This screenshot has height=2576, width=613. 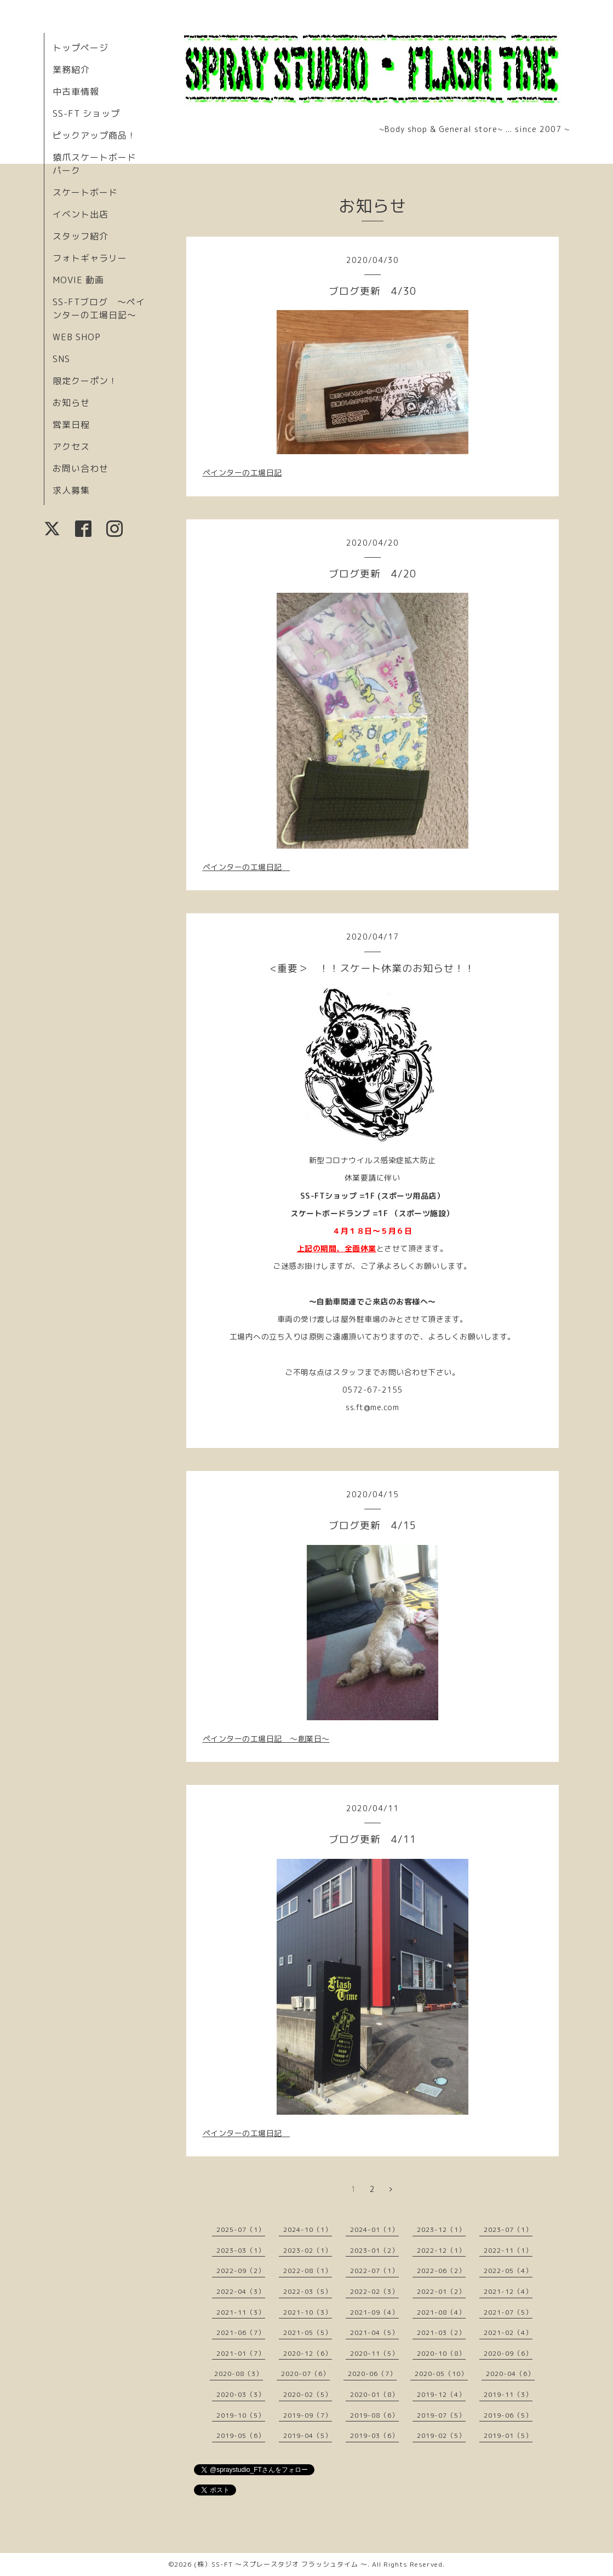 What do you see at coordinates (307, 2353) in the screenshot?
I see `2020-12（6）` at bounding box center [307, 2353].